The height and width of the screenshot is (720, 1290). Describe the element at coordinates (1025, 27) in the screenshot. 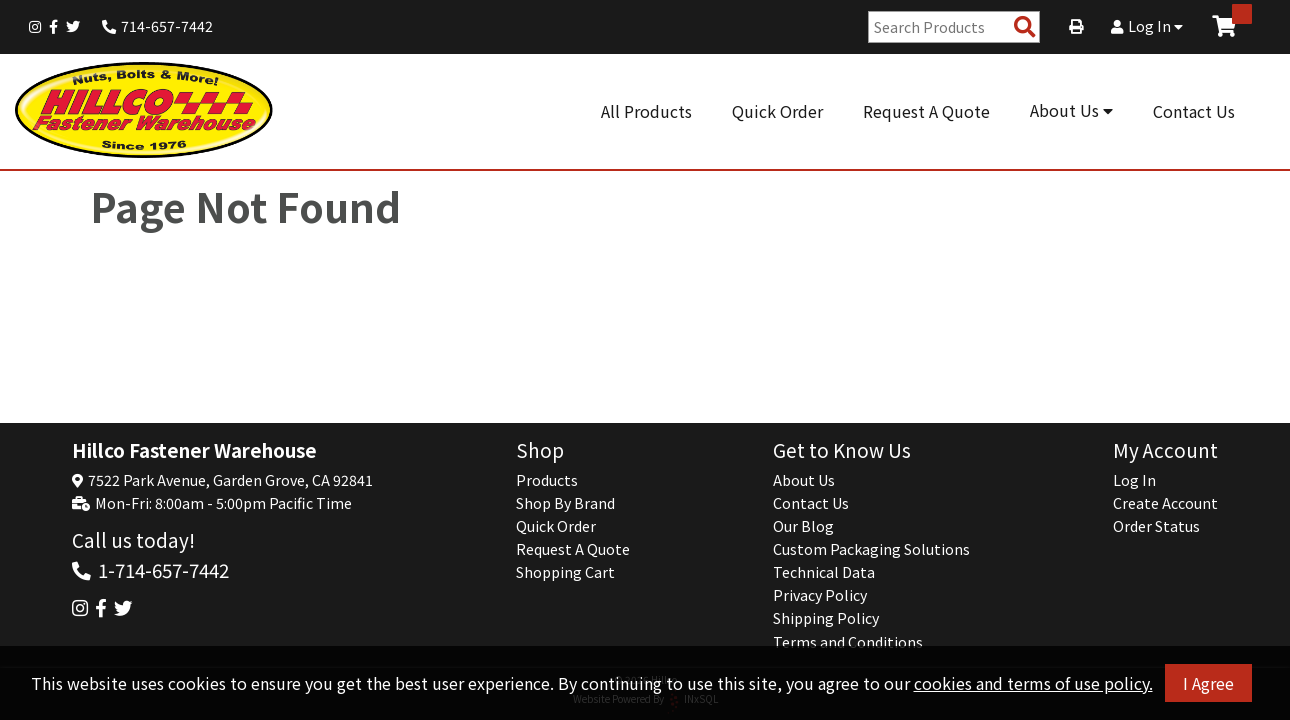

I see `[Search Products]` at that location.